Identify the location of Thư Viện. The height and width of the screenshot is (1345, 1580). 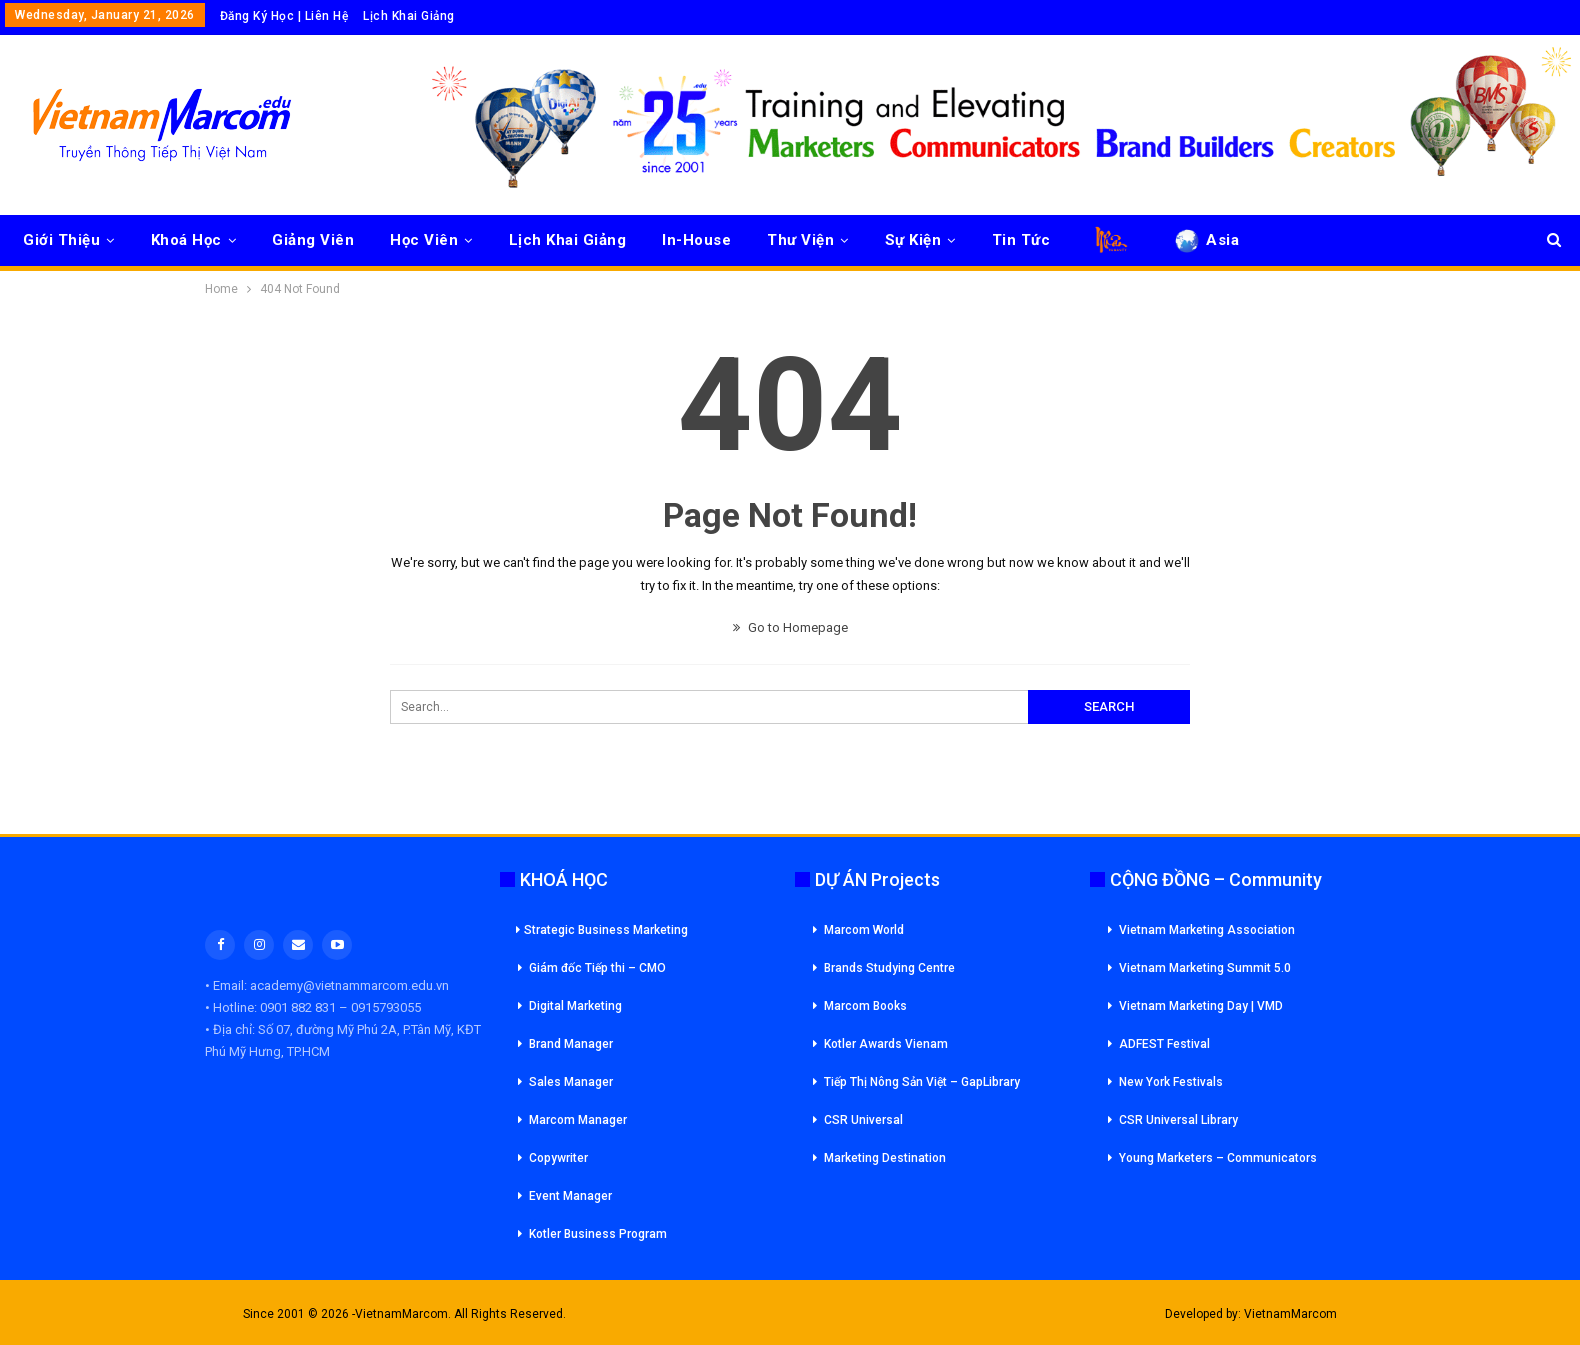
(800, 240).